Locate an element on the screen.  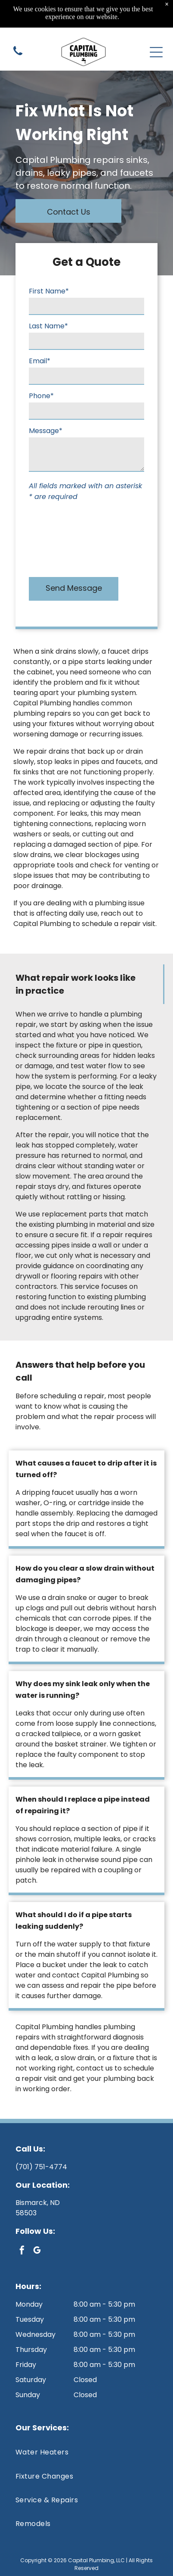
Last Name* is located at coordinates (48, 326).